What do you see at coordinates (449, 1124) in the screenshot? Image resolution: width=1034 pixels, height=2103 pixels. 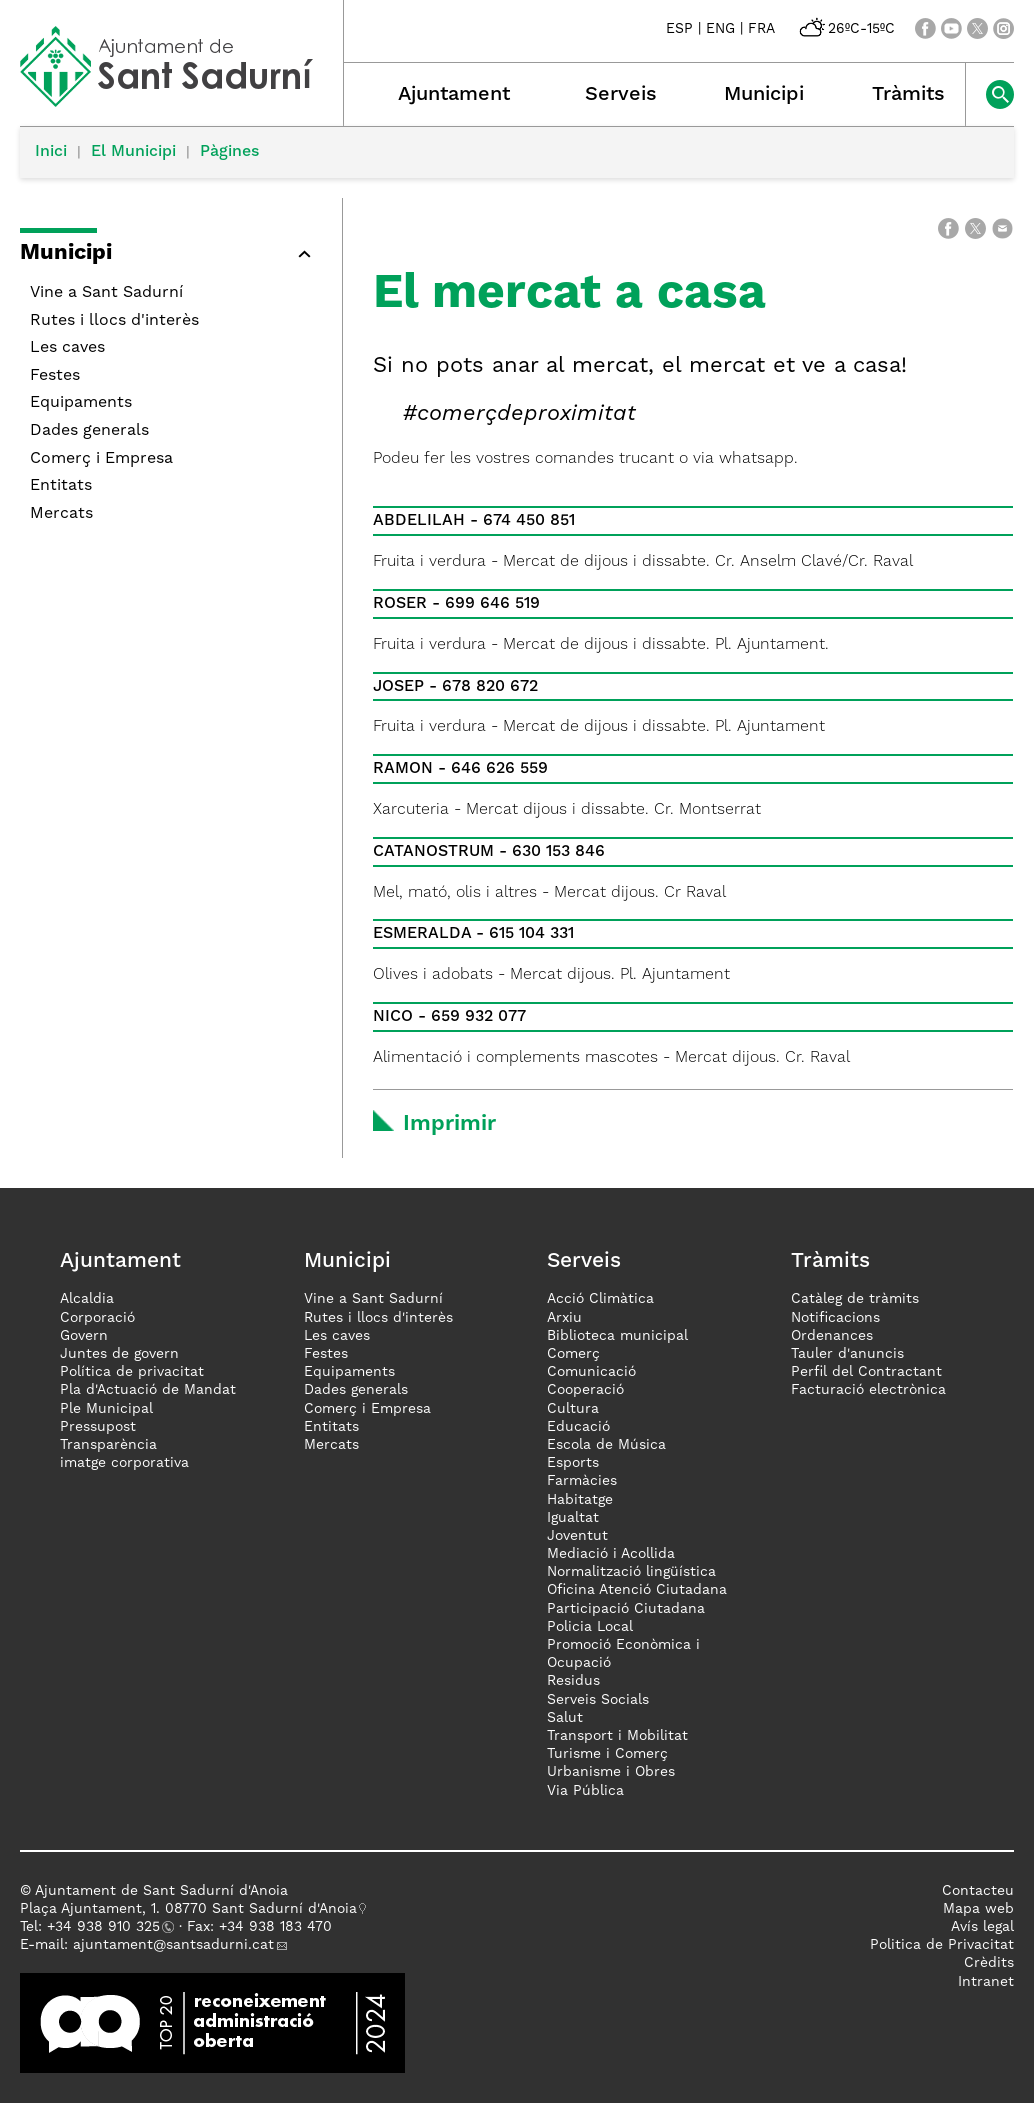 I see `Imprimir` at bounding box center [449, 1124].